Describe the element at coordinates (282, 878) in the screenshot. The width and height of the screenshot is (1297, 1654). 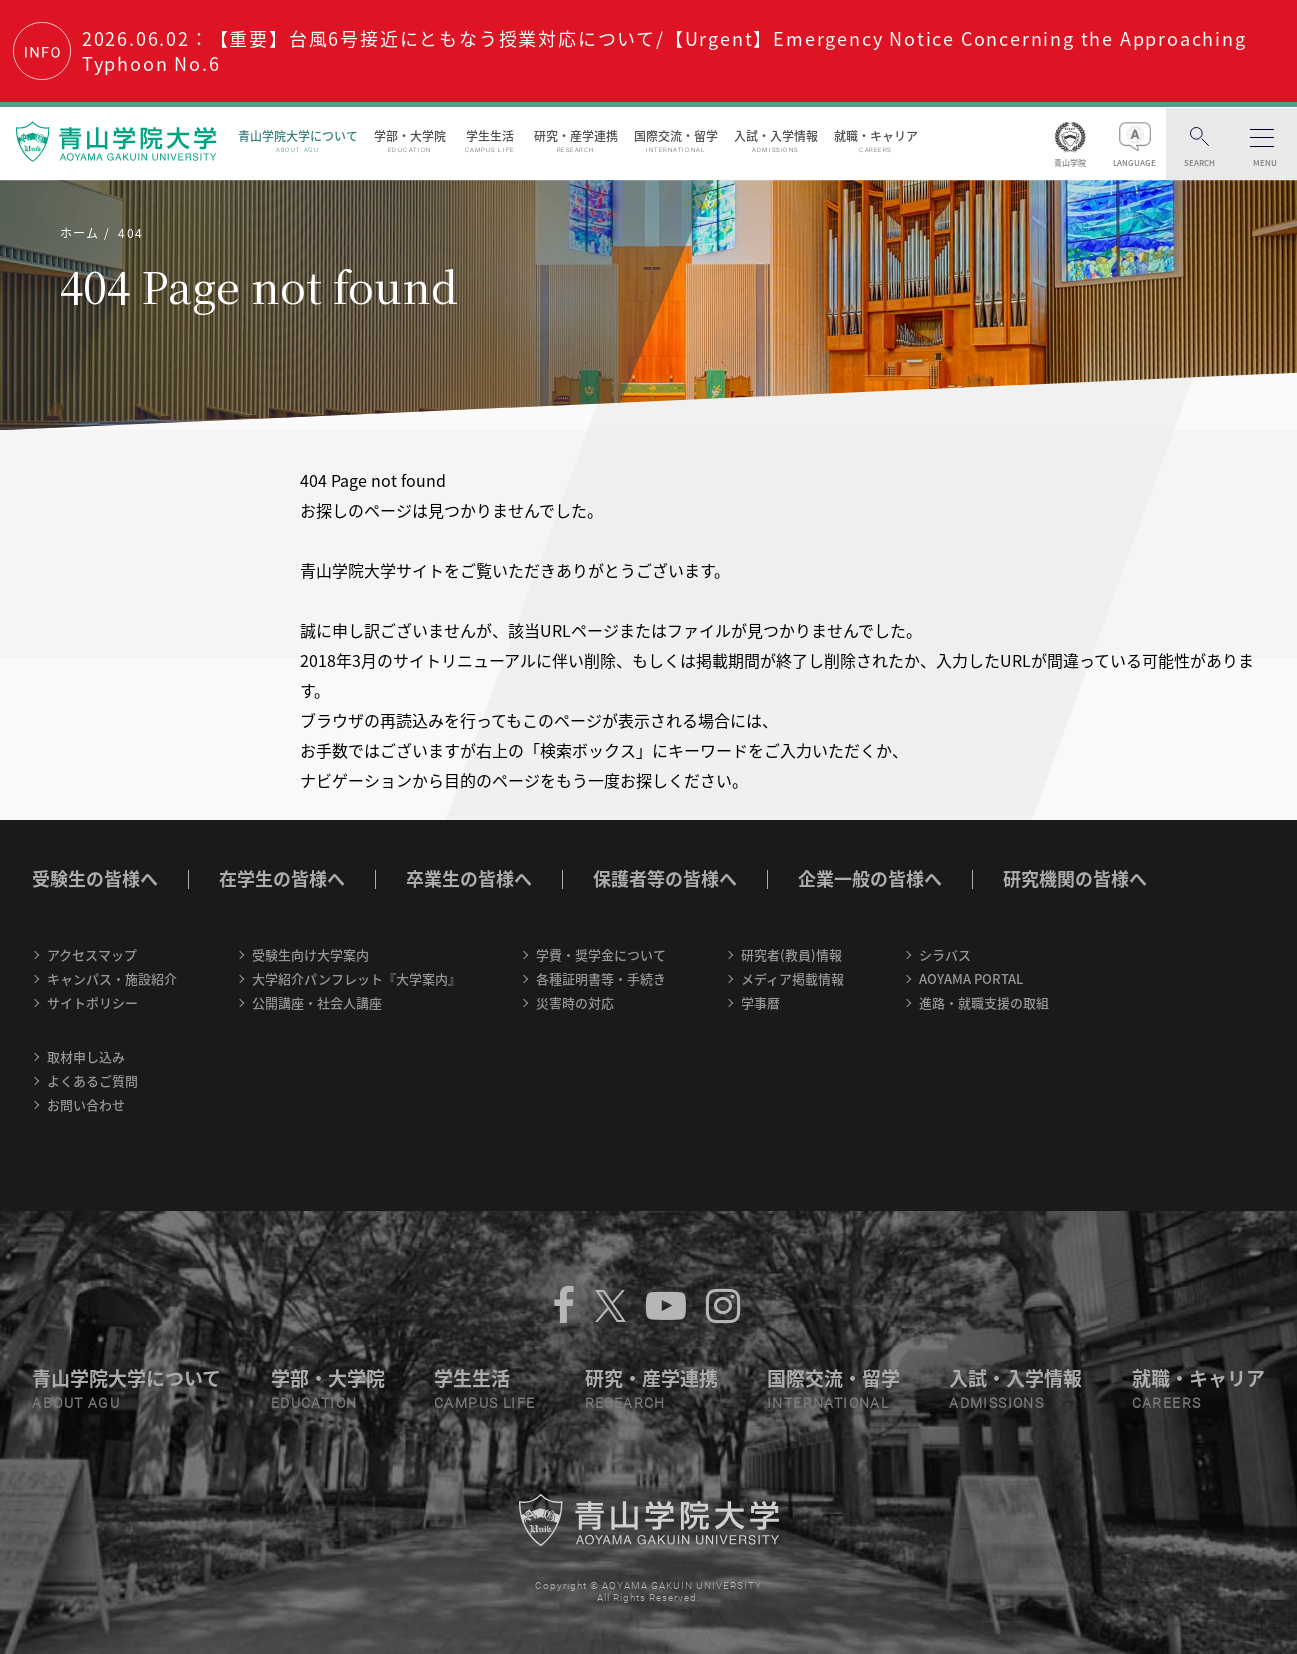
I see `在学生の皆様へ` at that location.